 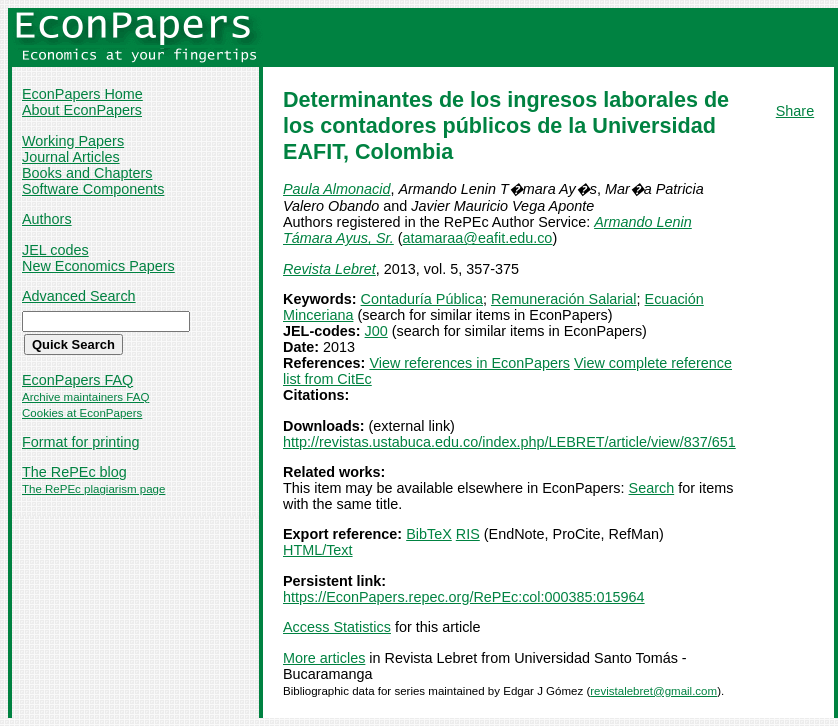 I want to click on RIS, so click(x=468, y=534).